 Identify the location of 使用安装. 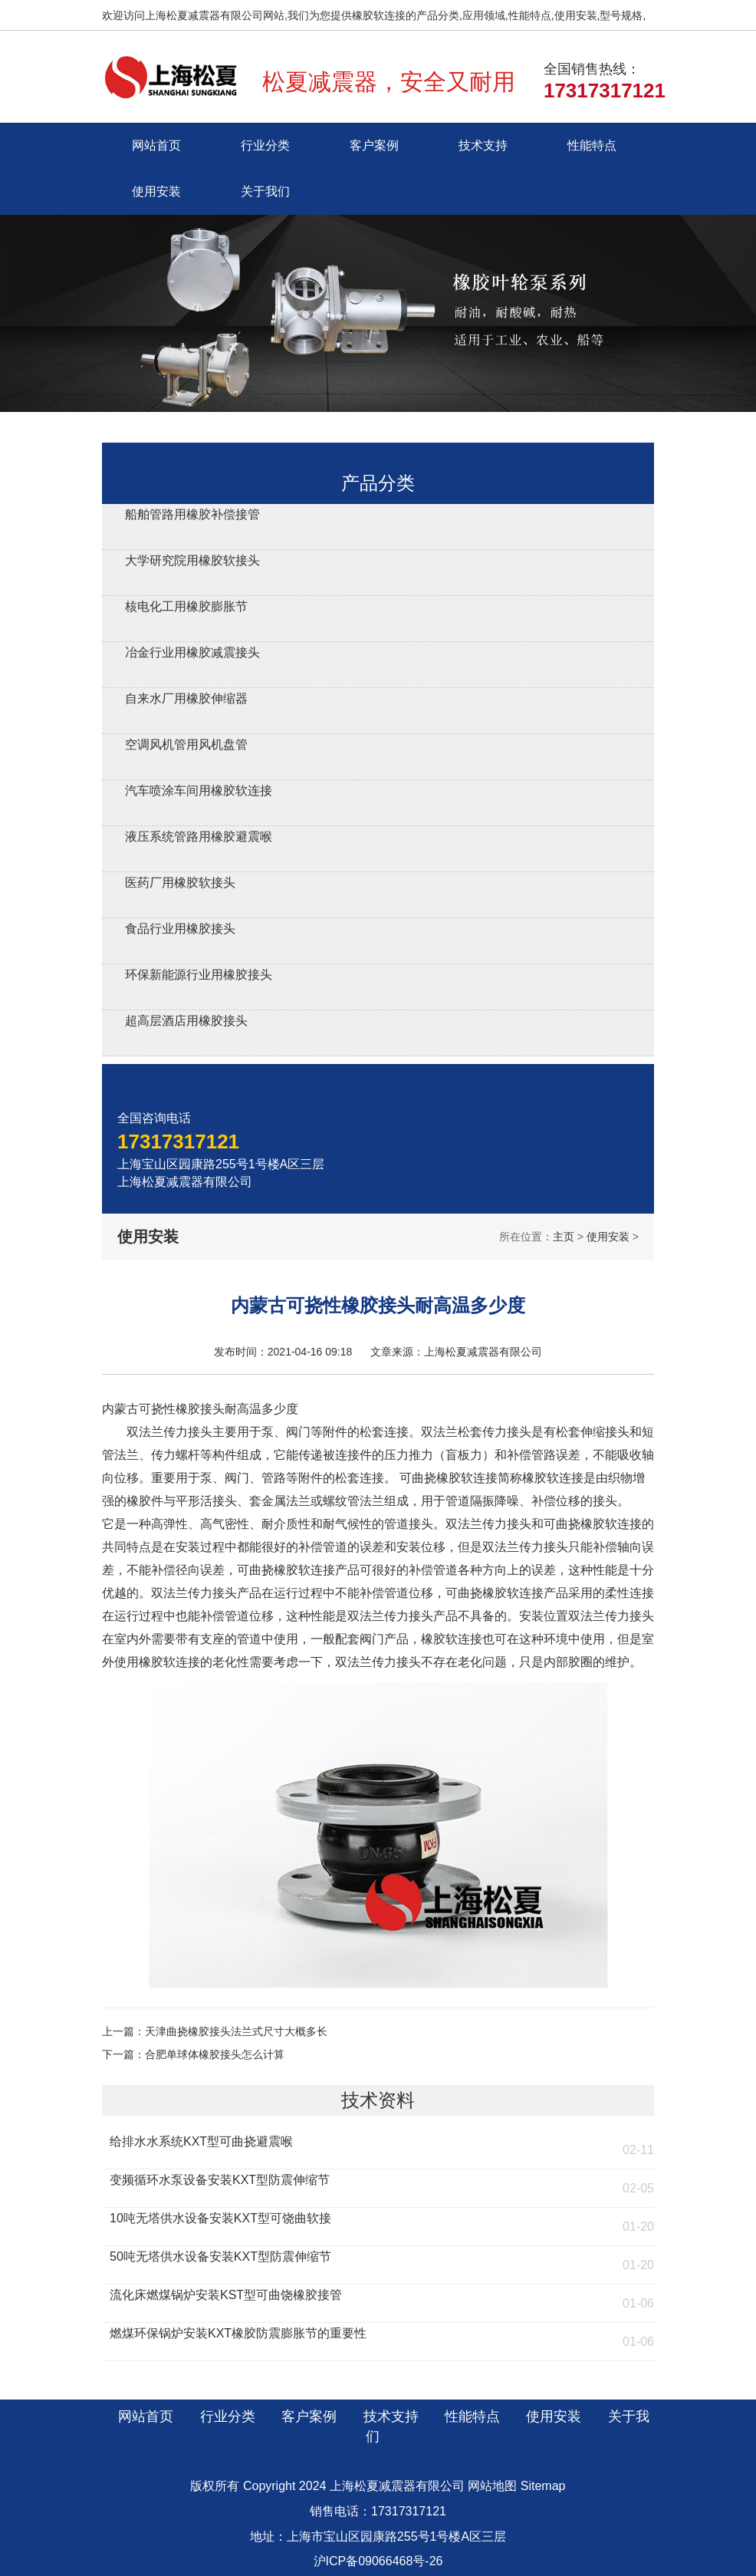
(156, 191).